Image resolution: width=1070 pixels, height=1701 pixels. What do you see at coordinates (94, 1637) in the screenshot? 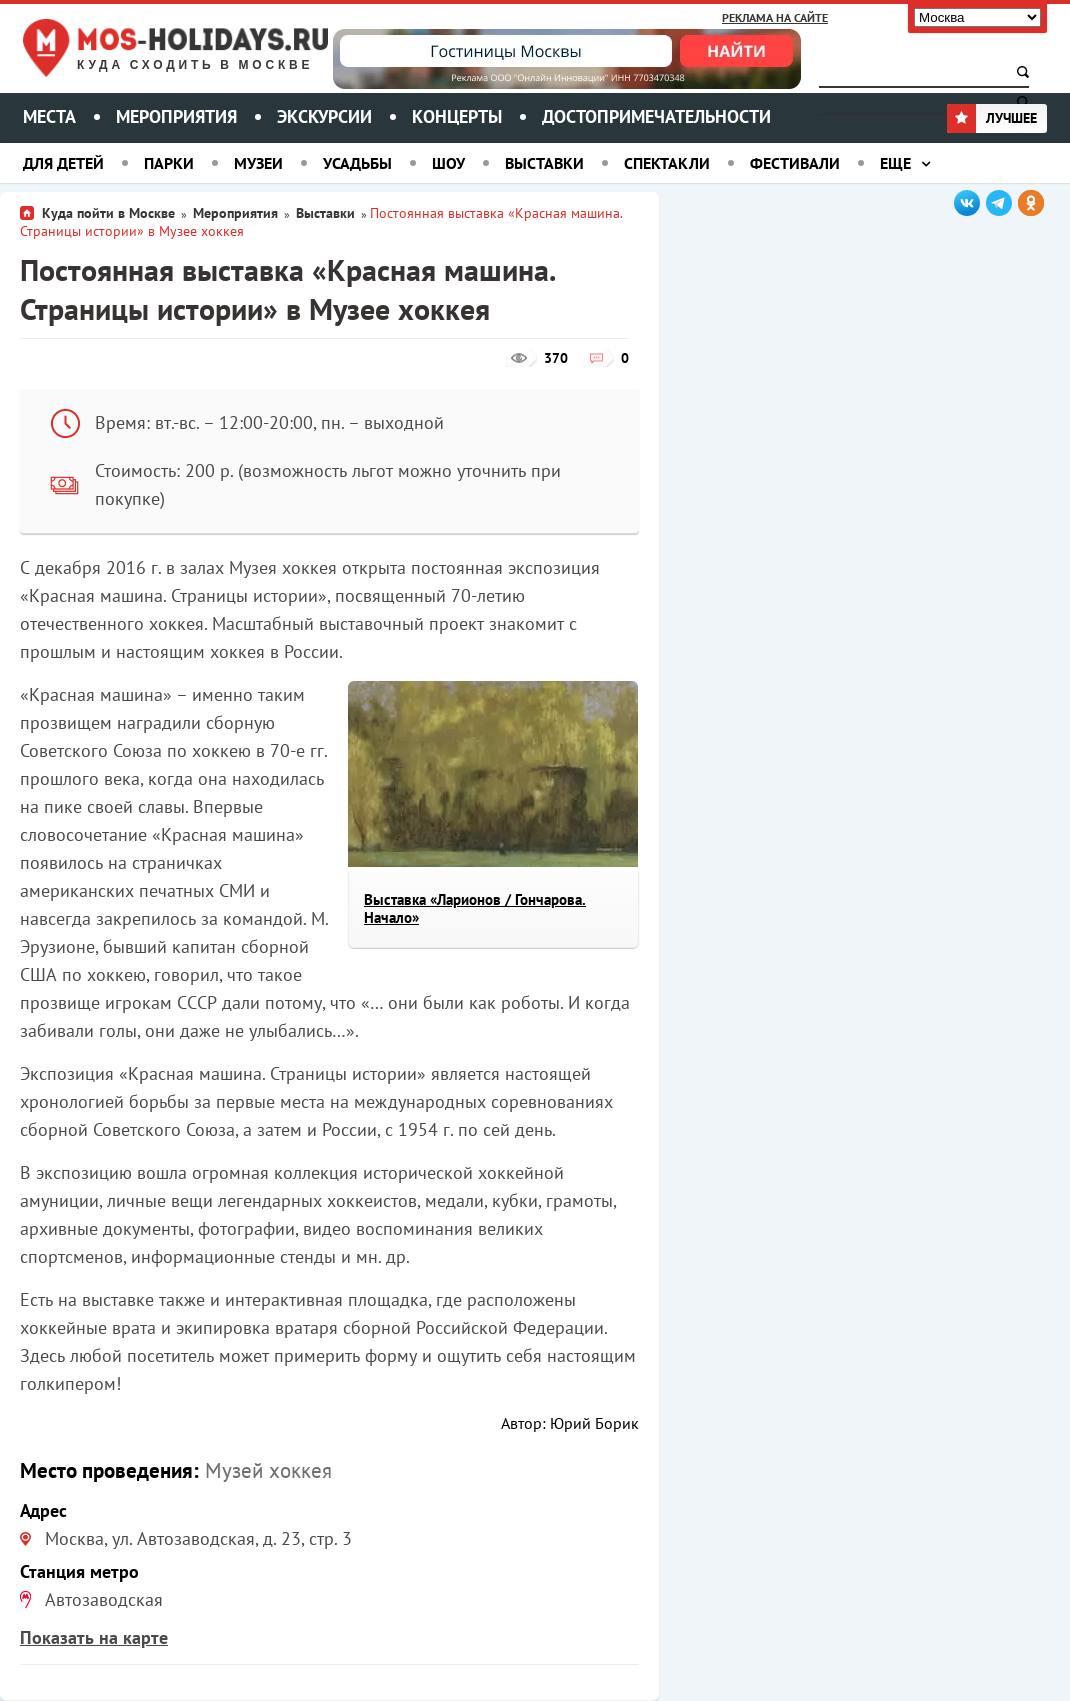
I see `Показать на карте` at bounding box center [94, 1637].